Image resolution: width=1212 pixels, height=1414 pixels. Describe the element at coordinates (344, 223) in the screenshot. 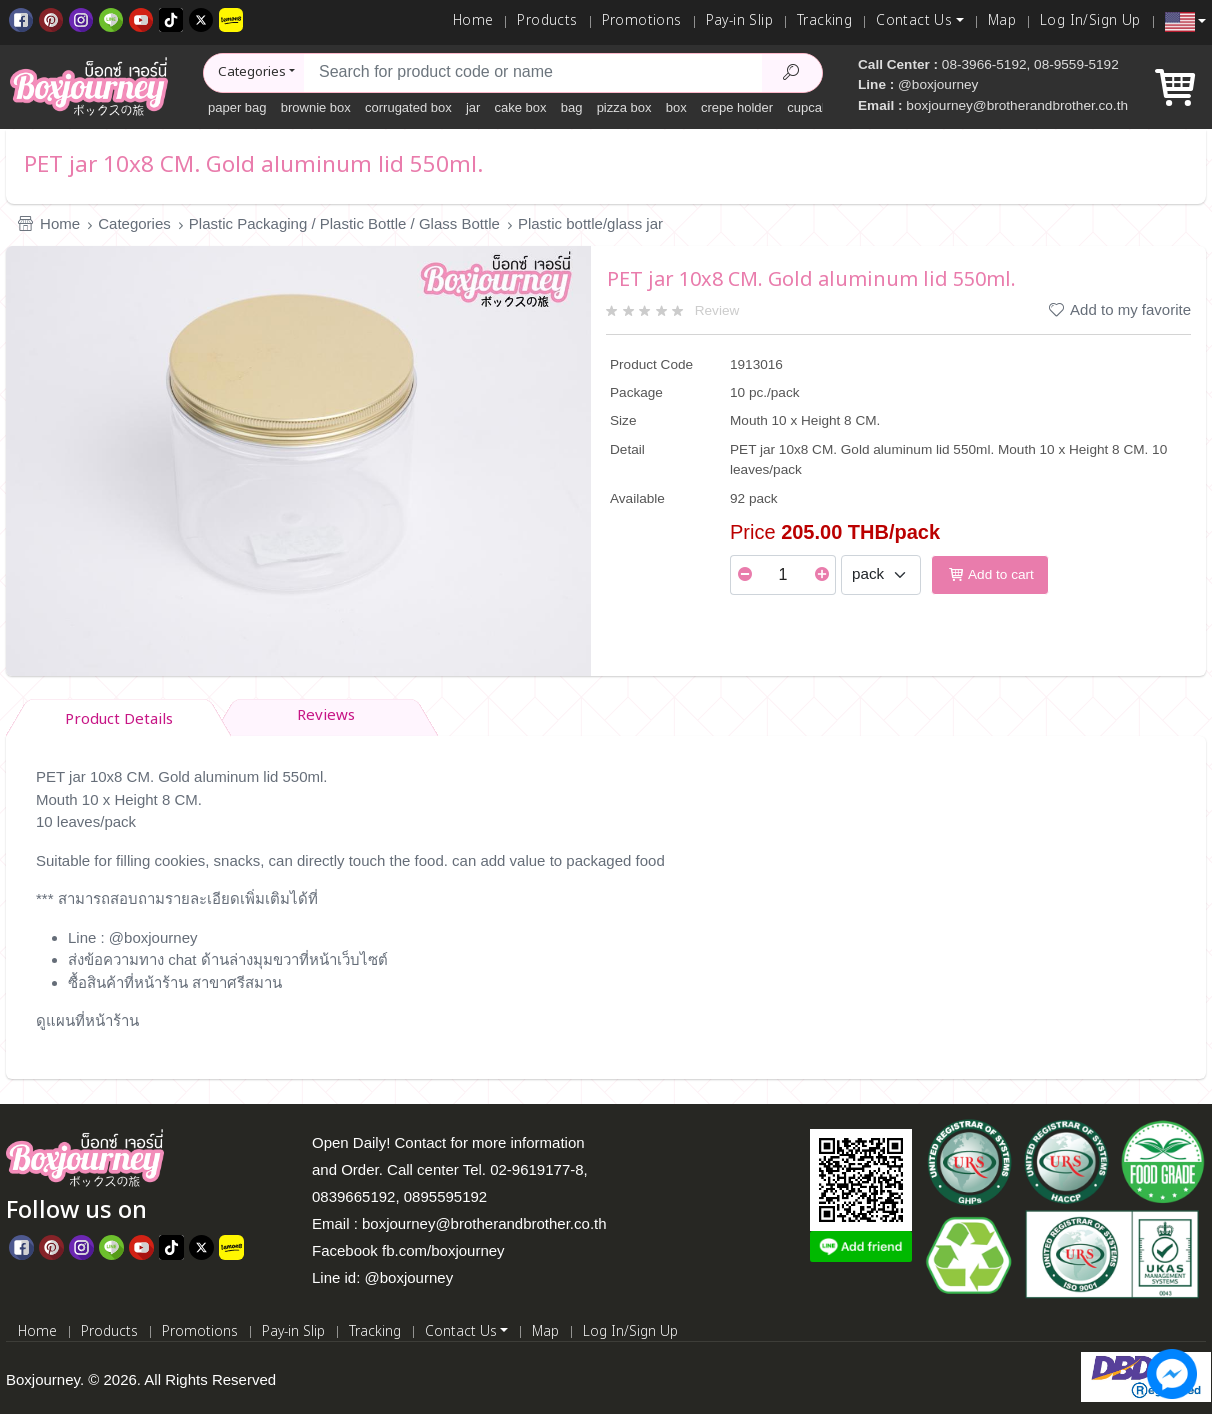

I see `Plastic Packaging / Plastic Bottle / Glass Bottle` at that location.